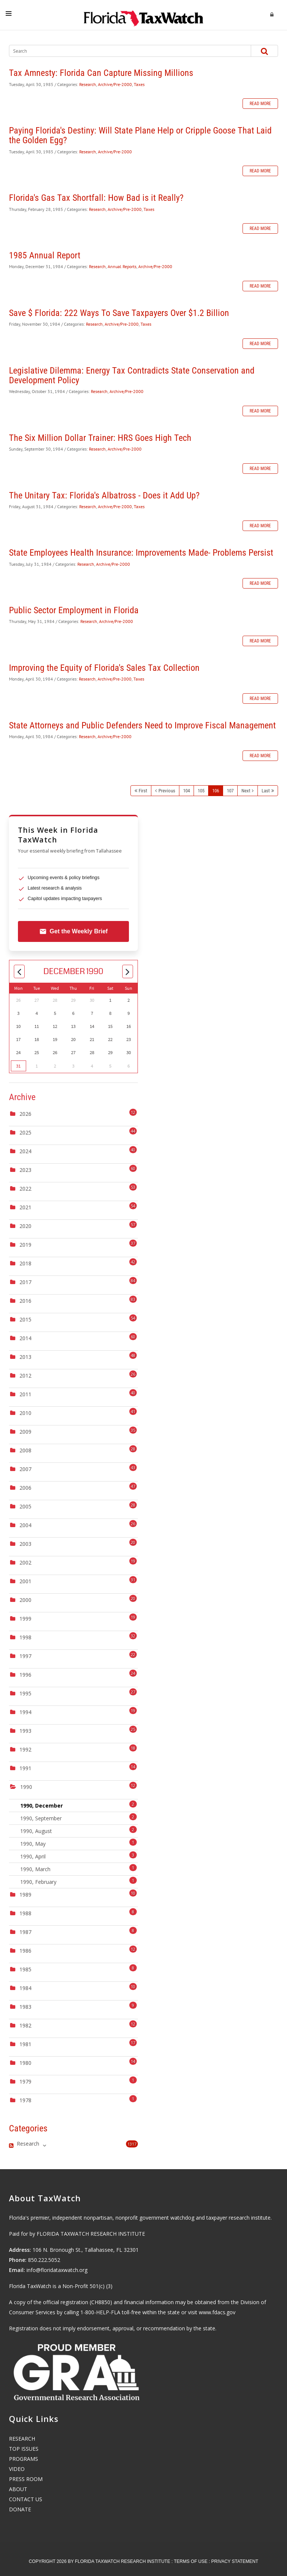 The image size is (287, 2576). What do you see at coordinates (115, 84) in the screenshot?
I see `Archive/Pre-2000` at bounding box center [115, 84].